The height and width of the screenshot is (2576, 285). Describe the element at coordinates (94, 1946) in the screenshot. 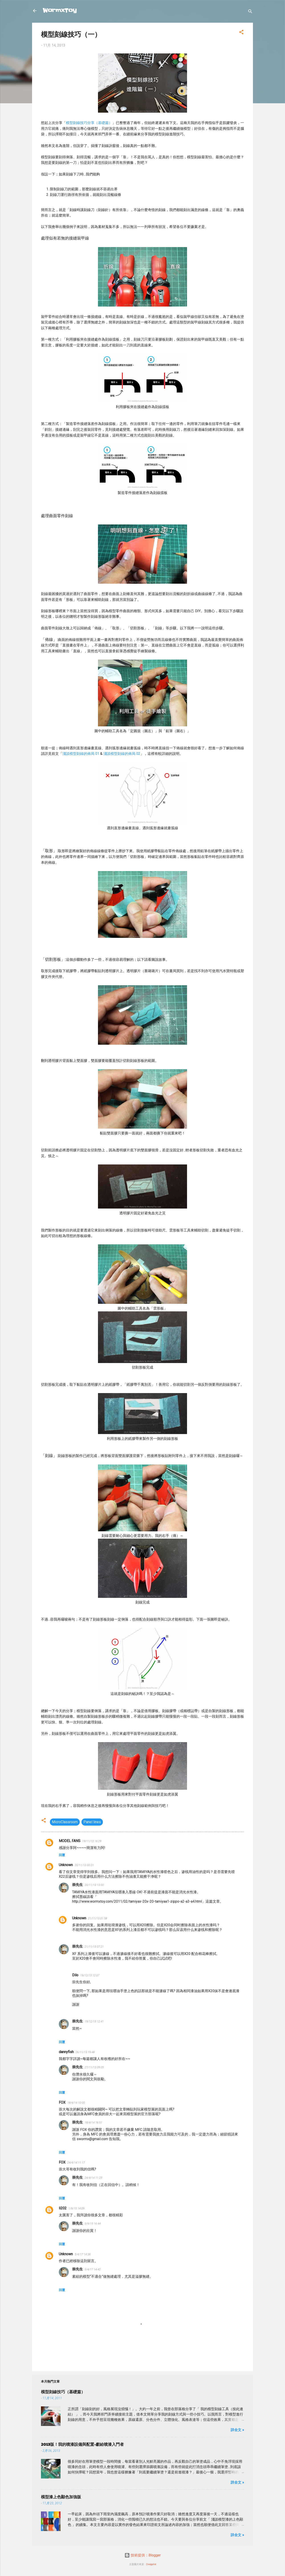

I see `21/11/13 07:21` at that location.